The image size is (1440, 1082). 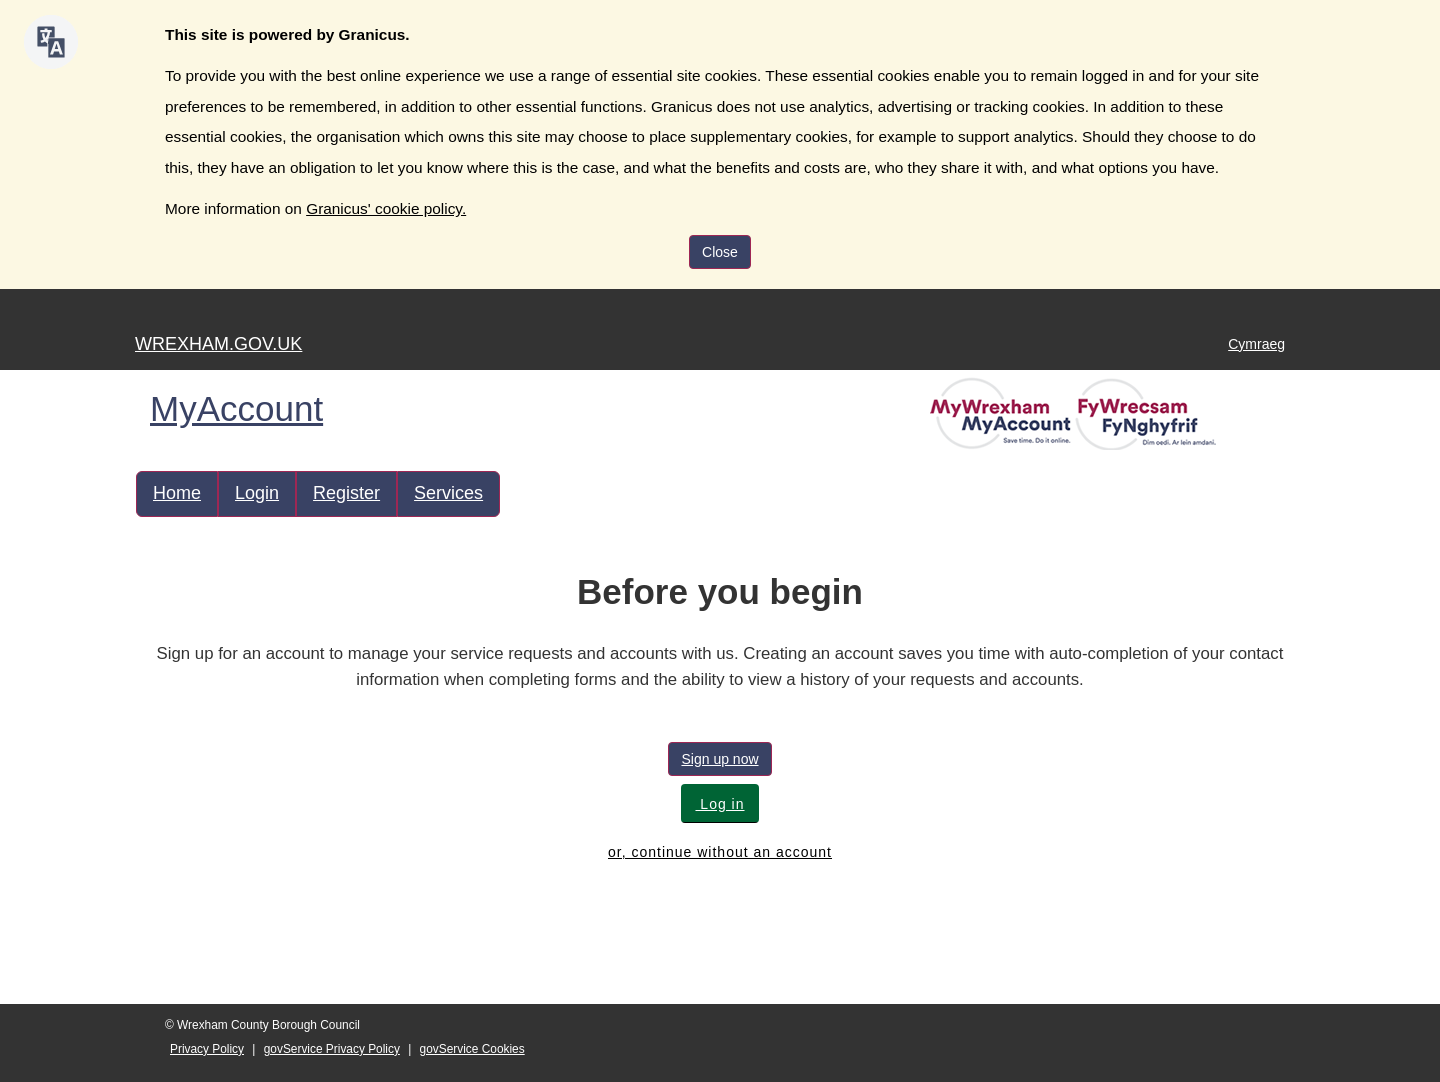 I want to click on Sign up now, so click(x=719, y=759).